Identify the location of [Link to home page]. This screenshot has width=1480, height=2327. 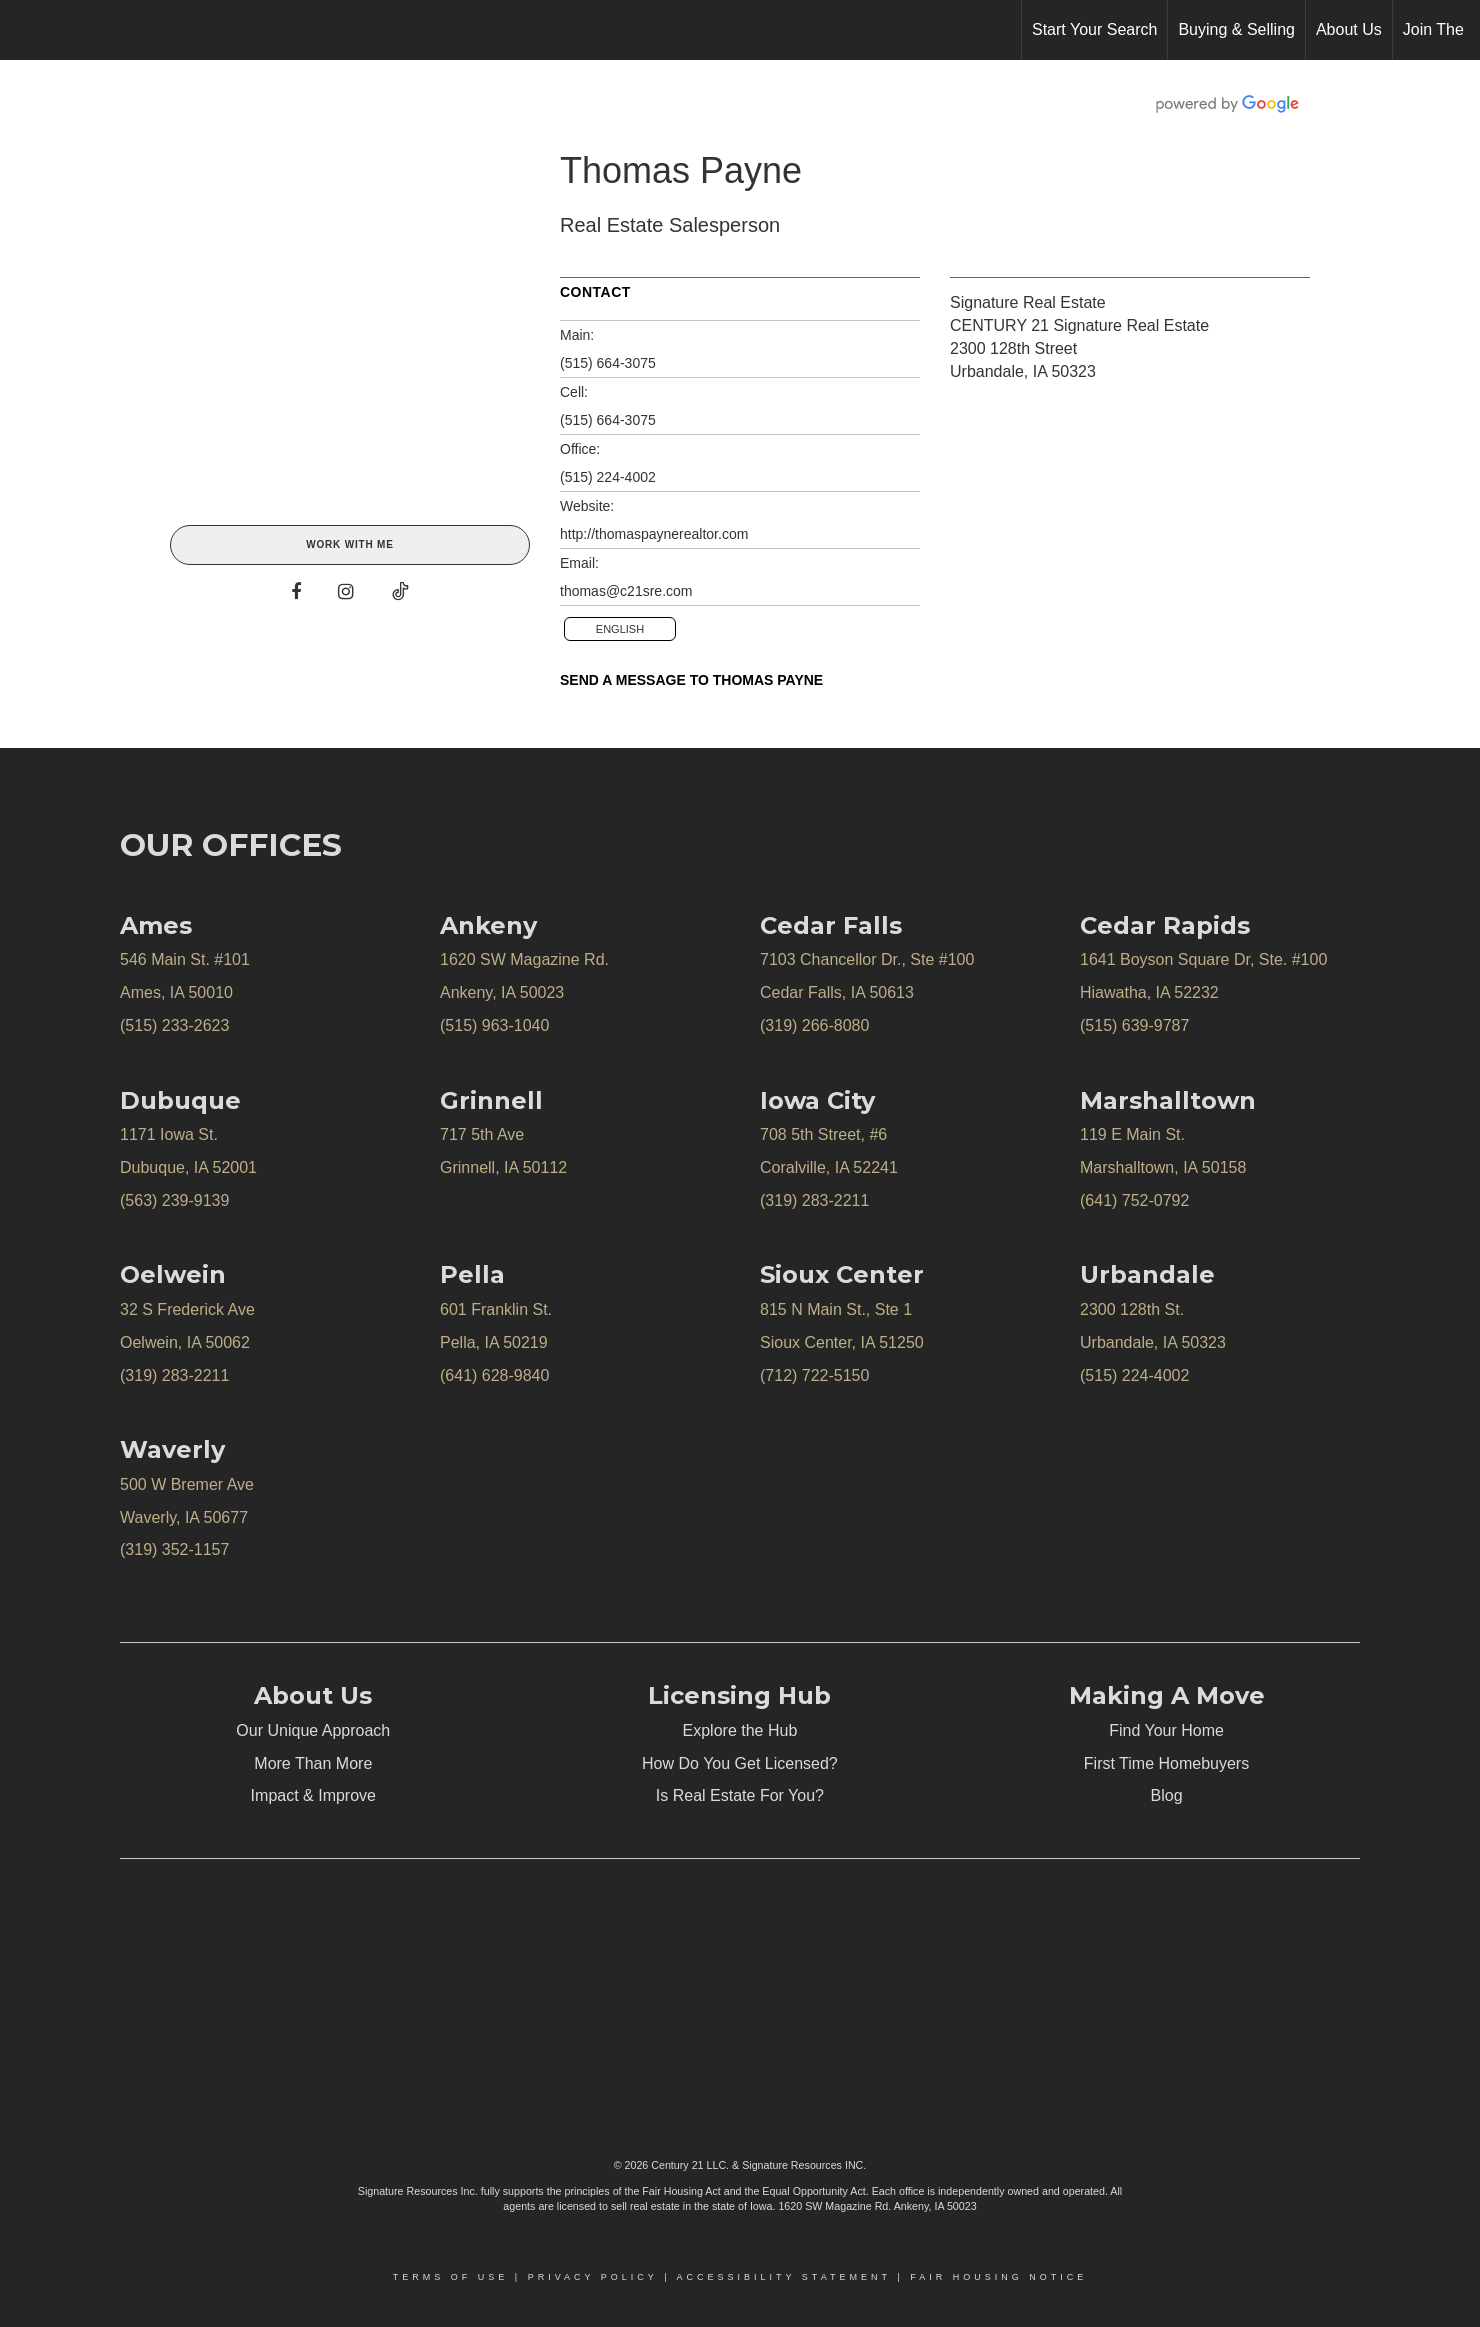
(25, 30).